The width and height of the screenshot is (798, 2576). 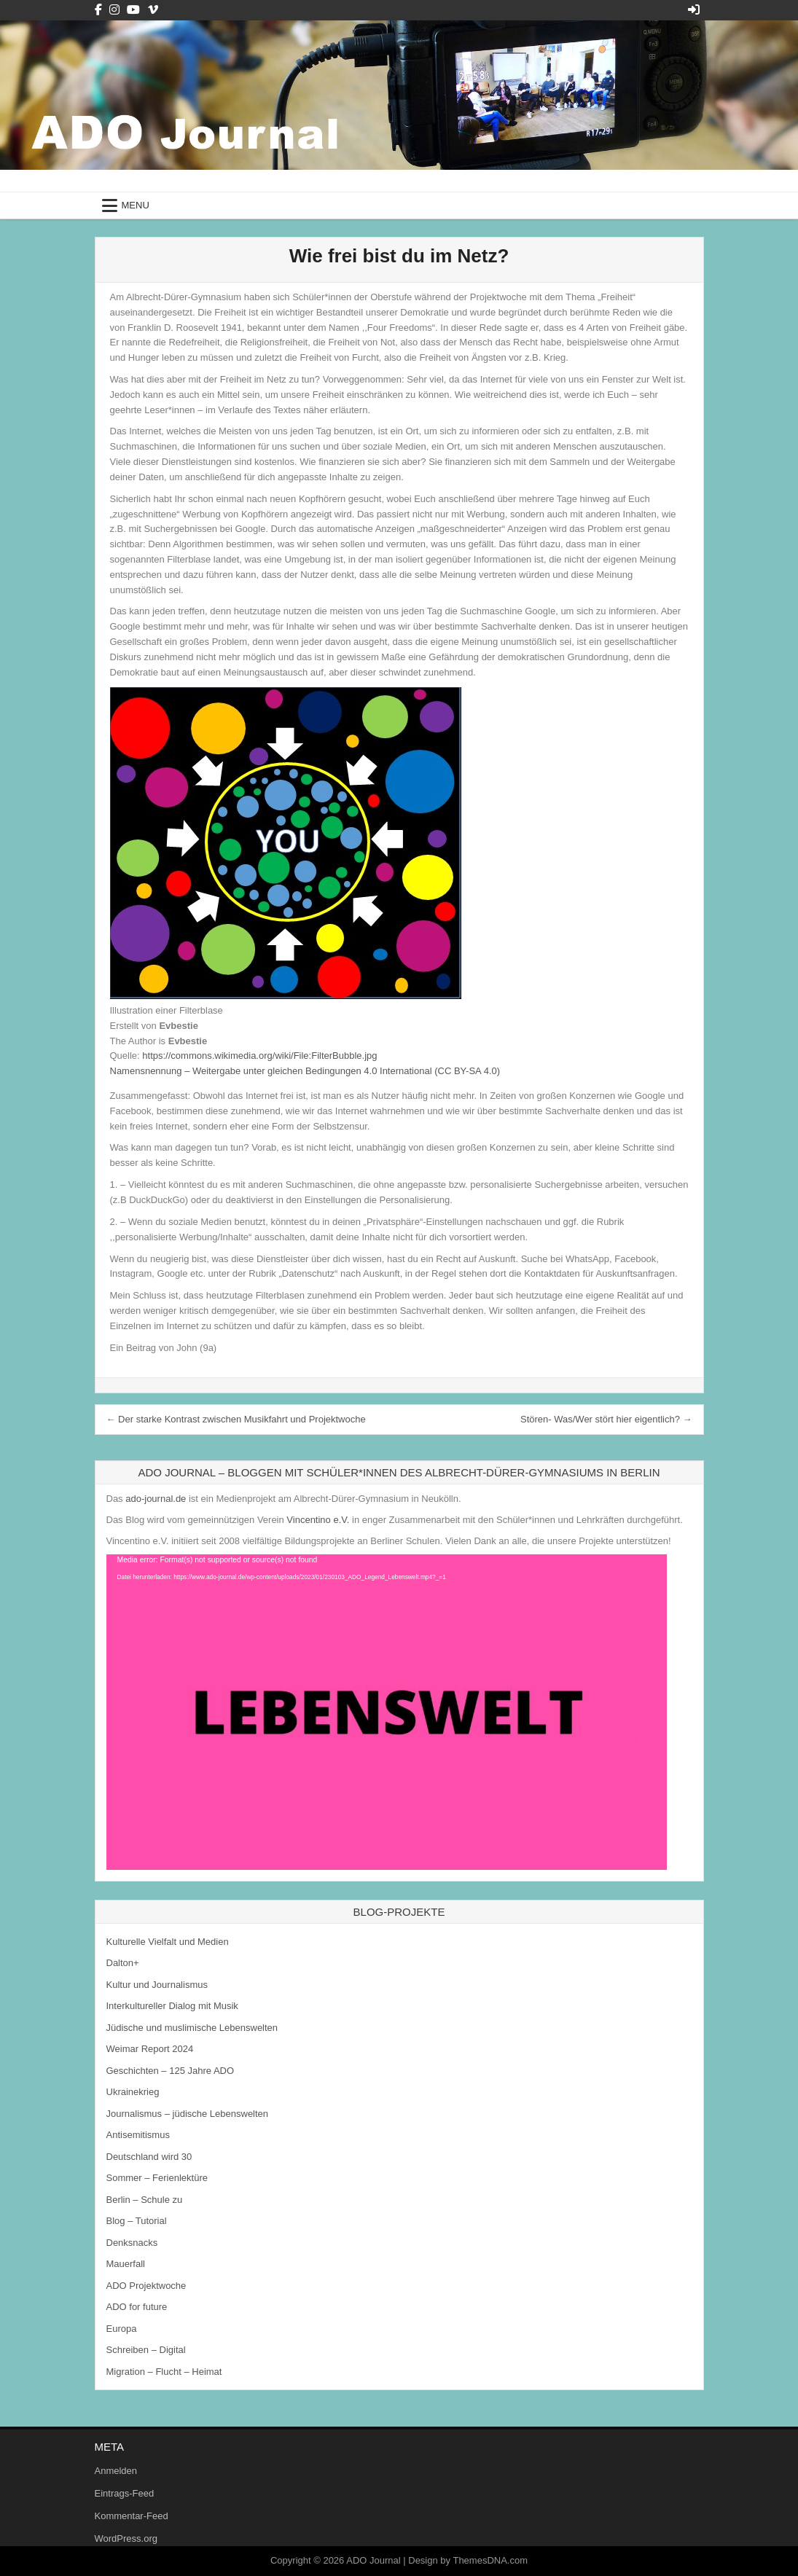 I want to click on Antisemitismus, so click(x=138, y=2134).